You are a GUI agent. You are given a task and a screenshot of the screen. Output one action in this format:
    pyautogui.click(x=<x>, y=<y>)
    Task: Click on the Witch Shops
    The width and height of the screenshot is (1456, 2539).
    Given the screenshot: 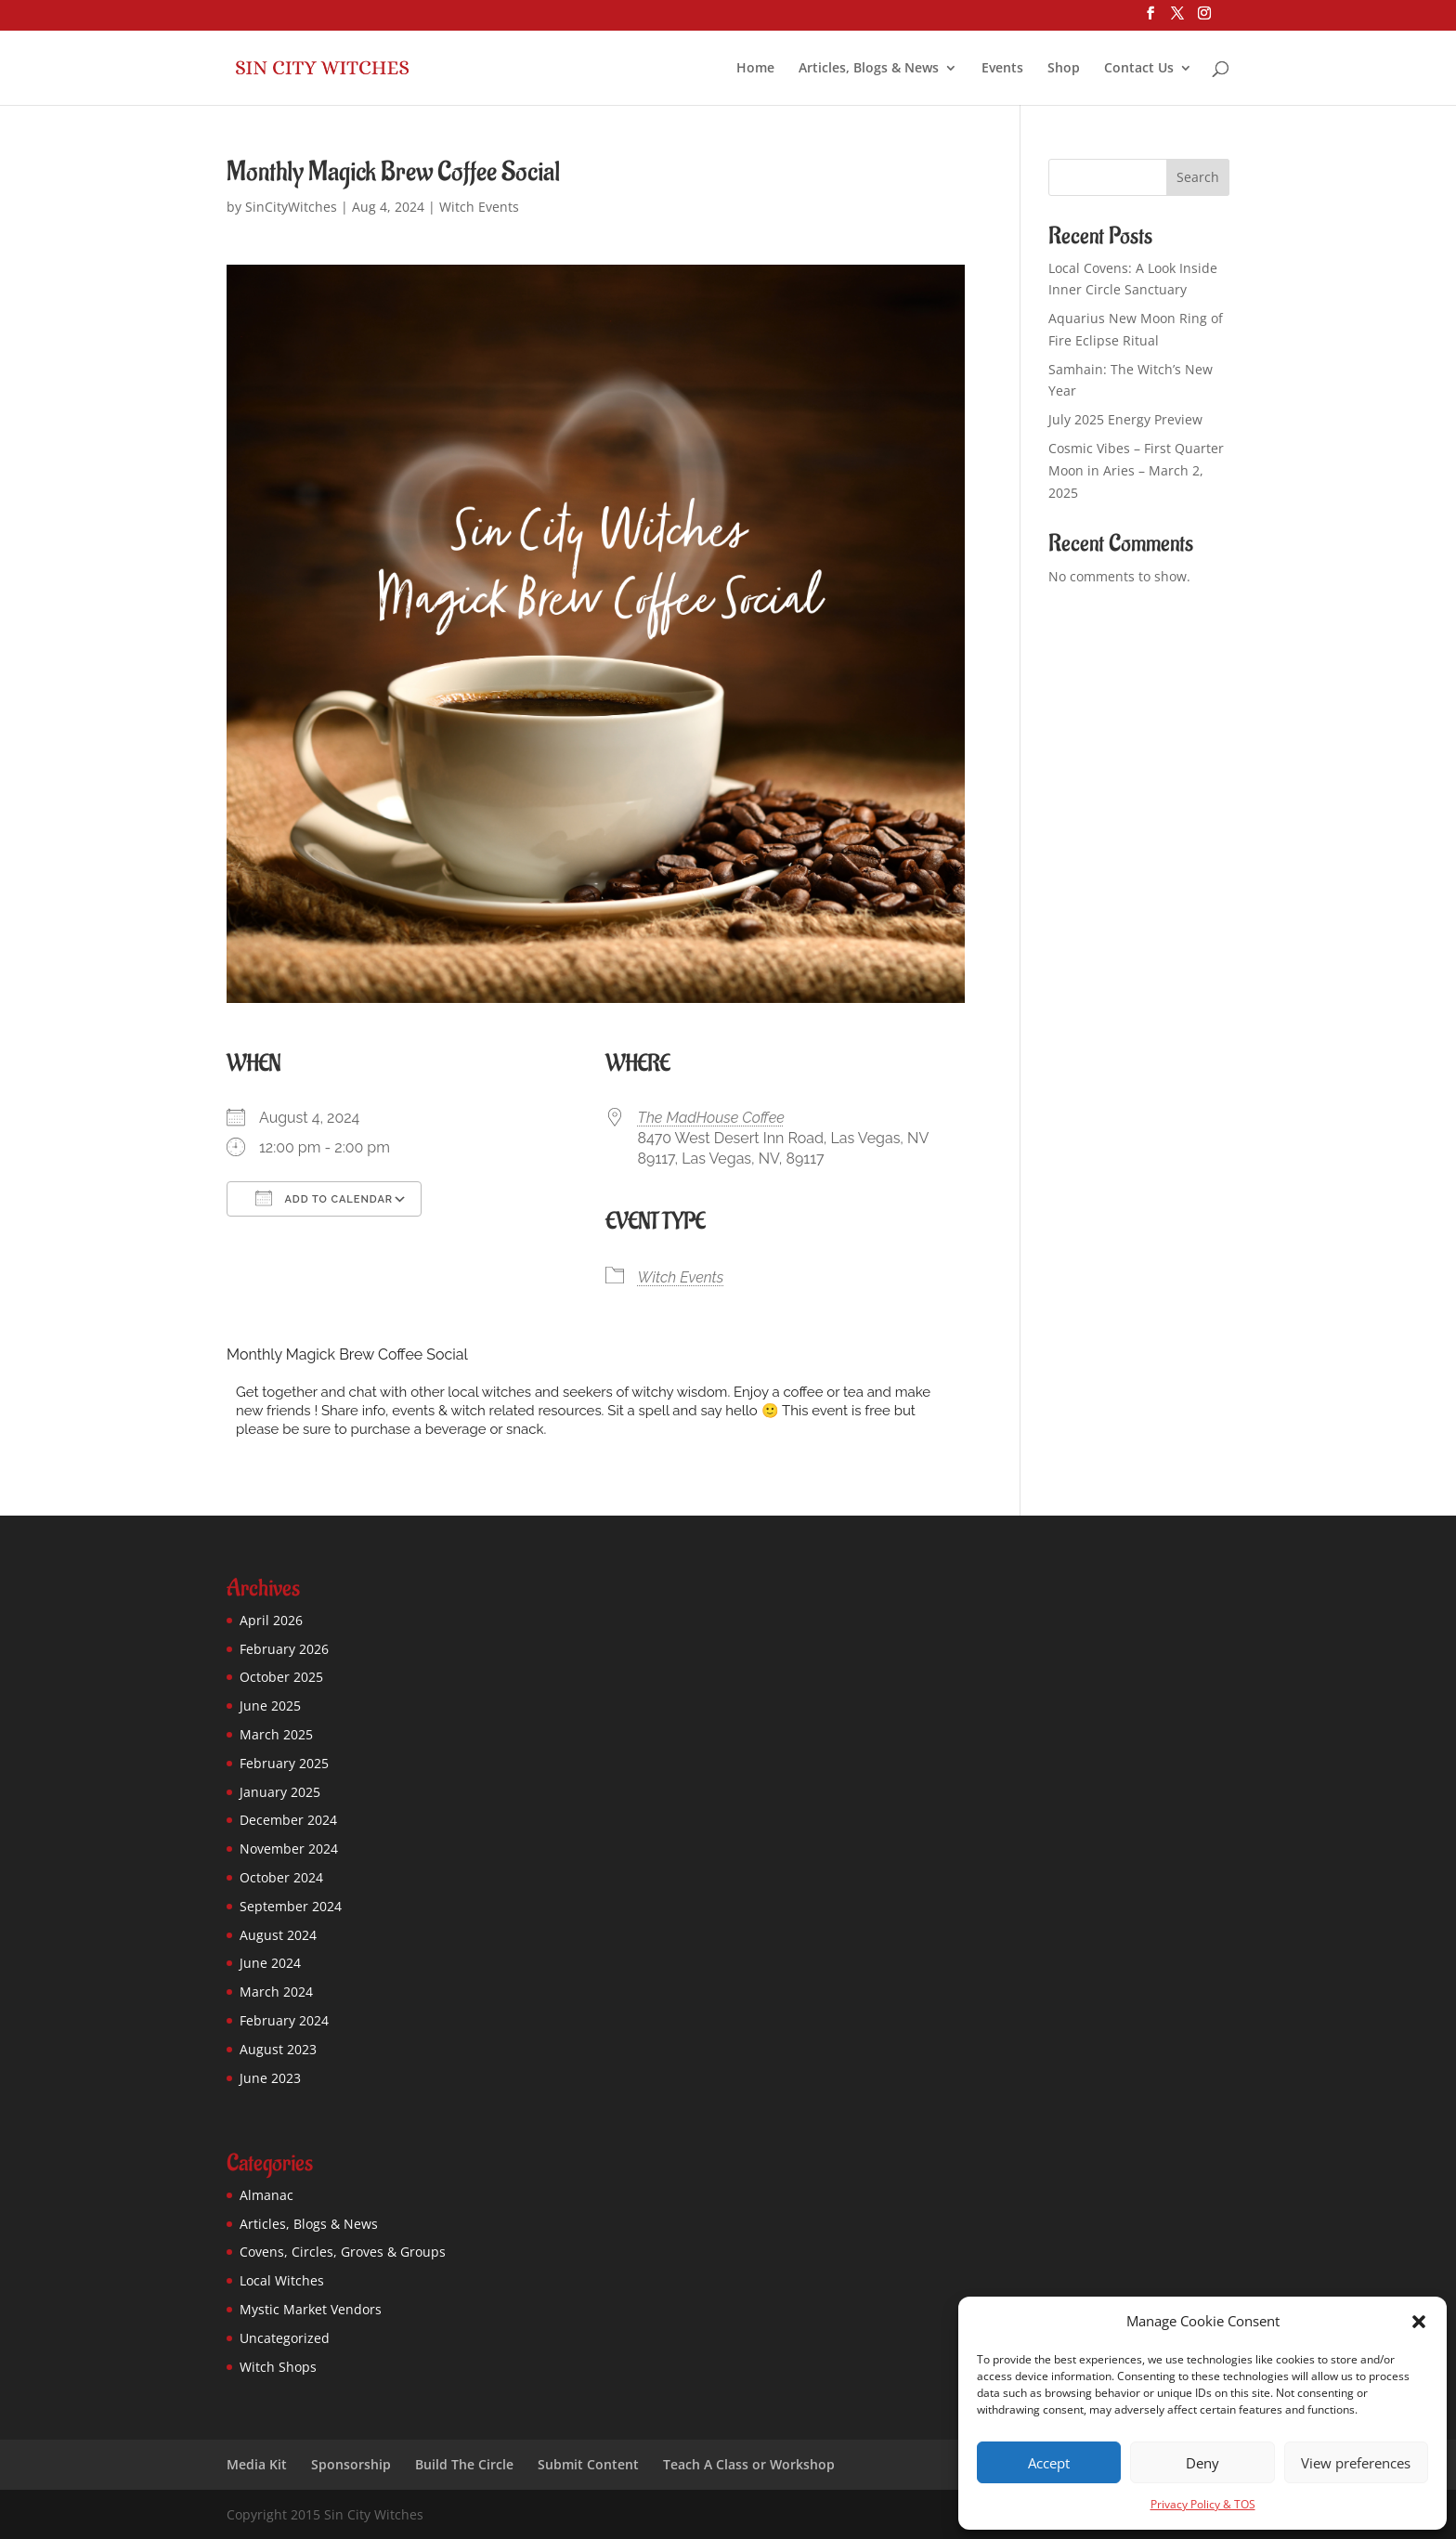 What is the action you would take?
    pyautogui.click(x=278, y=2367)
    